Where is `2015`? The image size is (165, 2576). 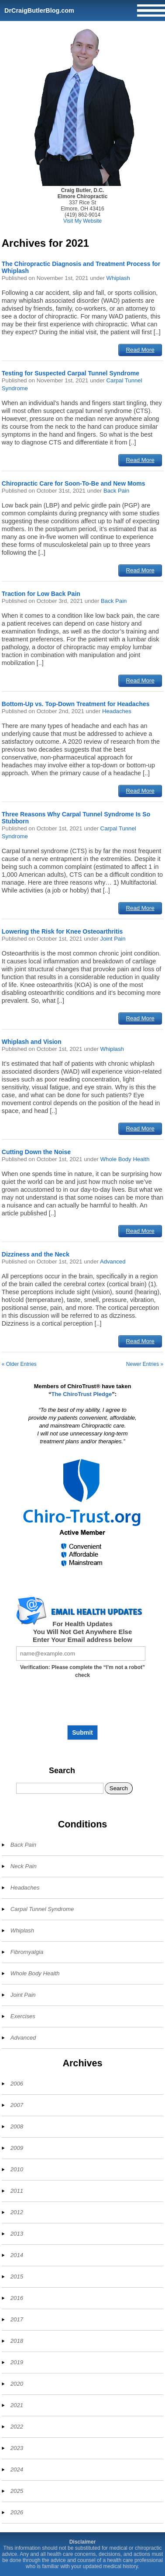
2015 is located at coordinates (16, 2276).